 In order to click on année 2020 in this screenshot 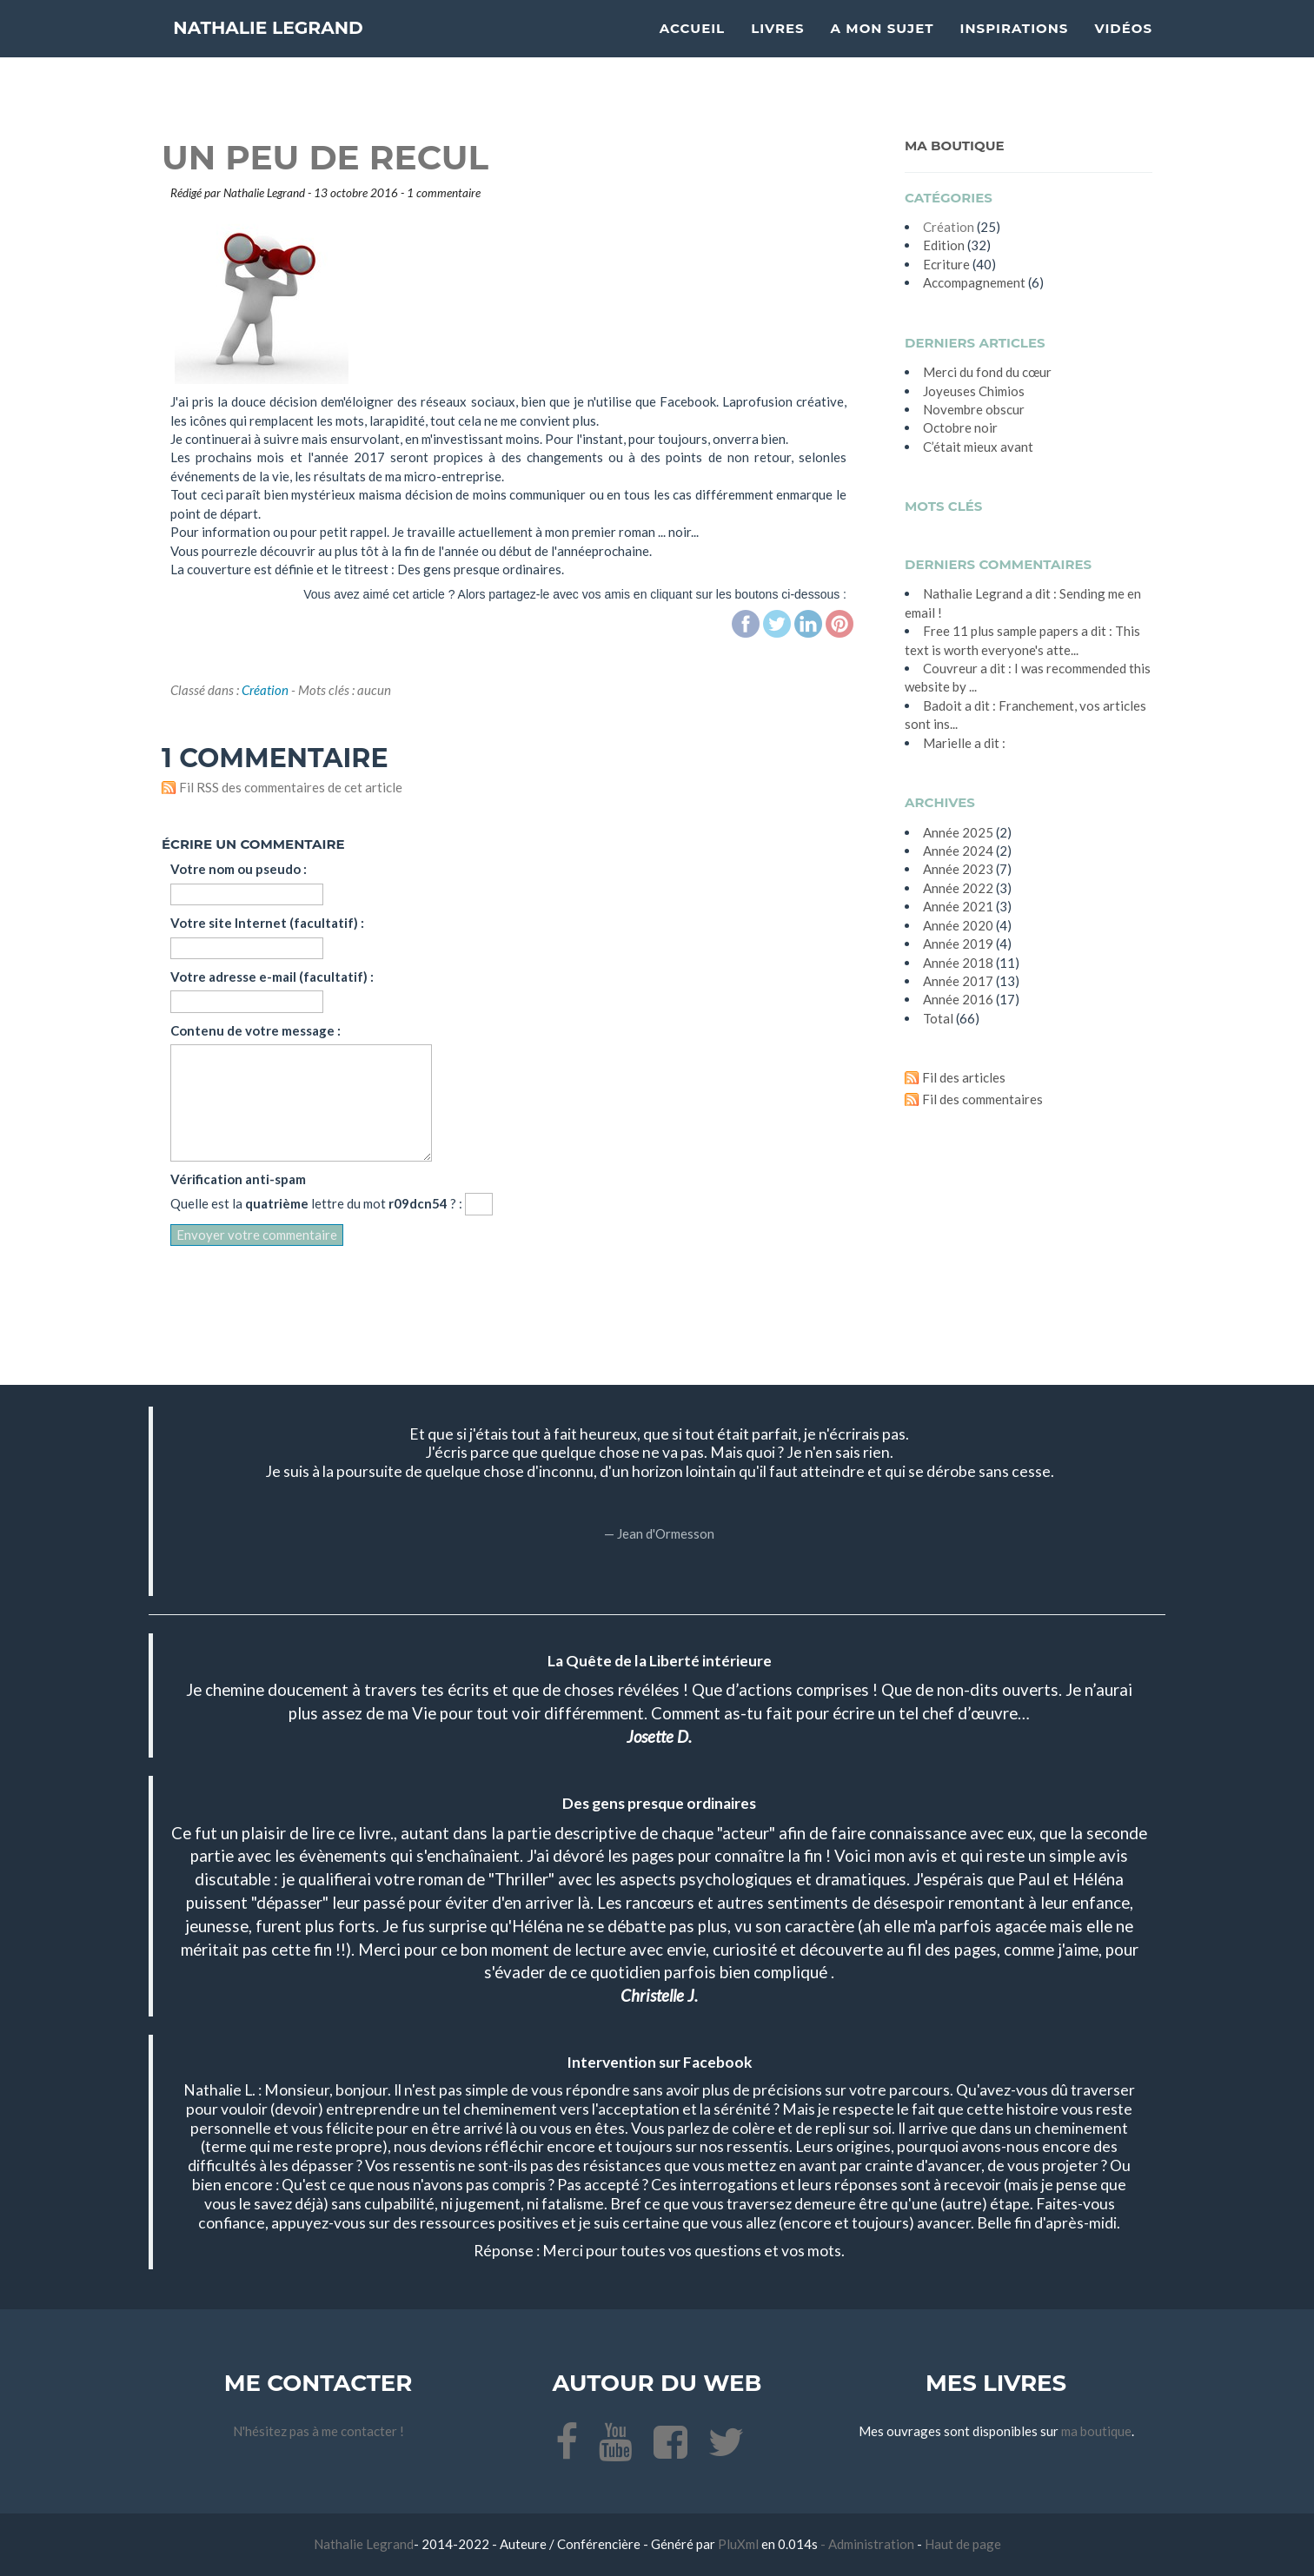, I will do `click(958, 925)`.